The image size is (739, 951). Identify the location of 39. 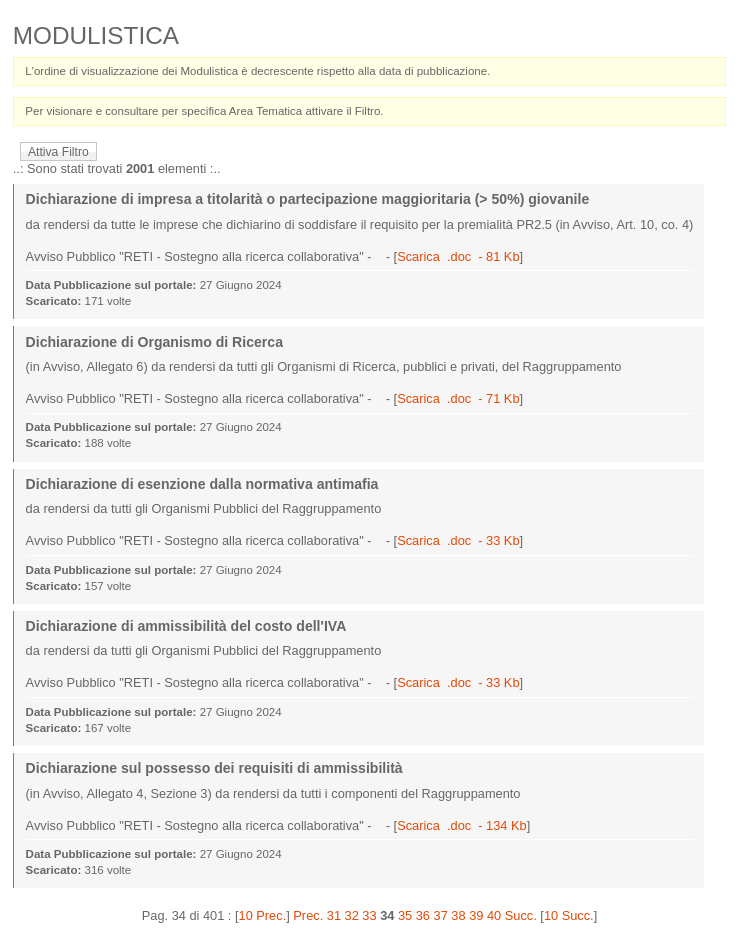
(476, 915).